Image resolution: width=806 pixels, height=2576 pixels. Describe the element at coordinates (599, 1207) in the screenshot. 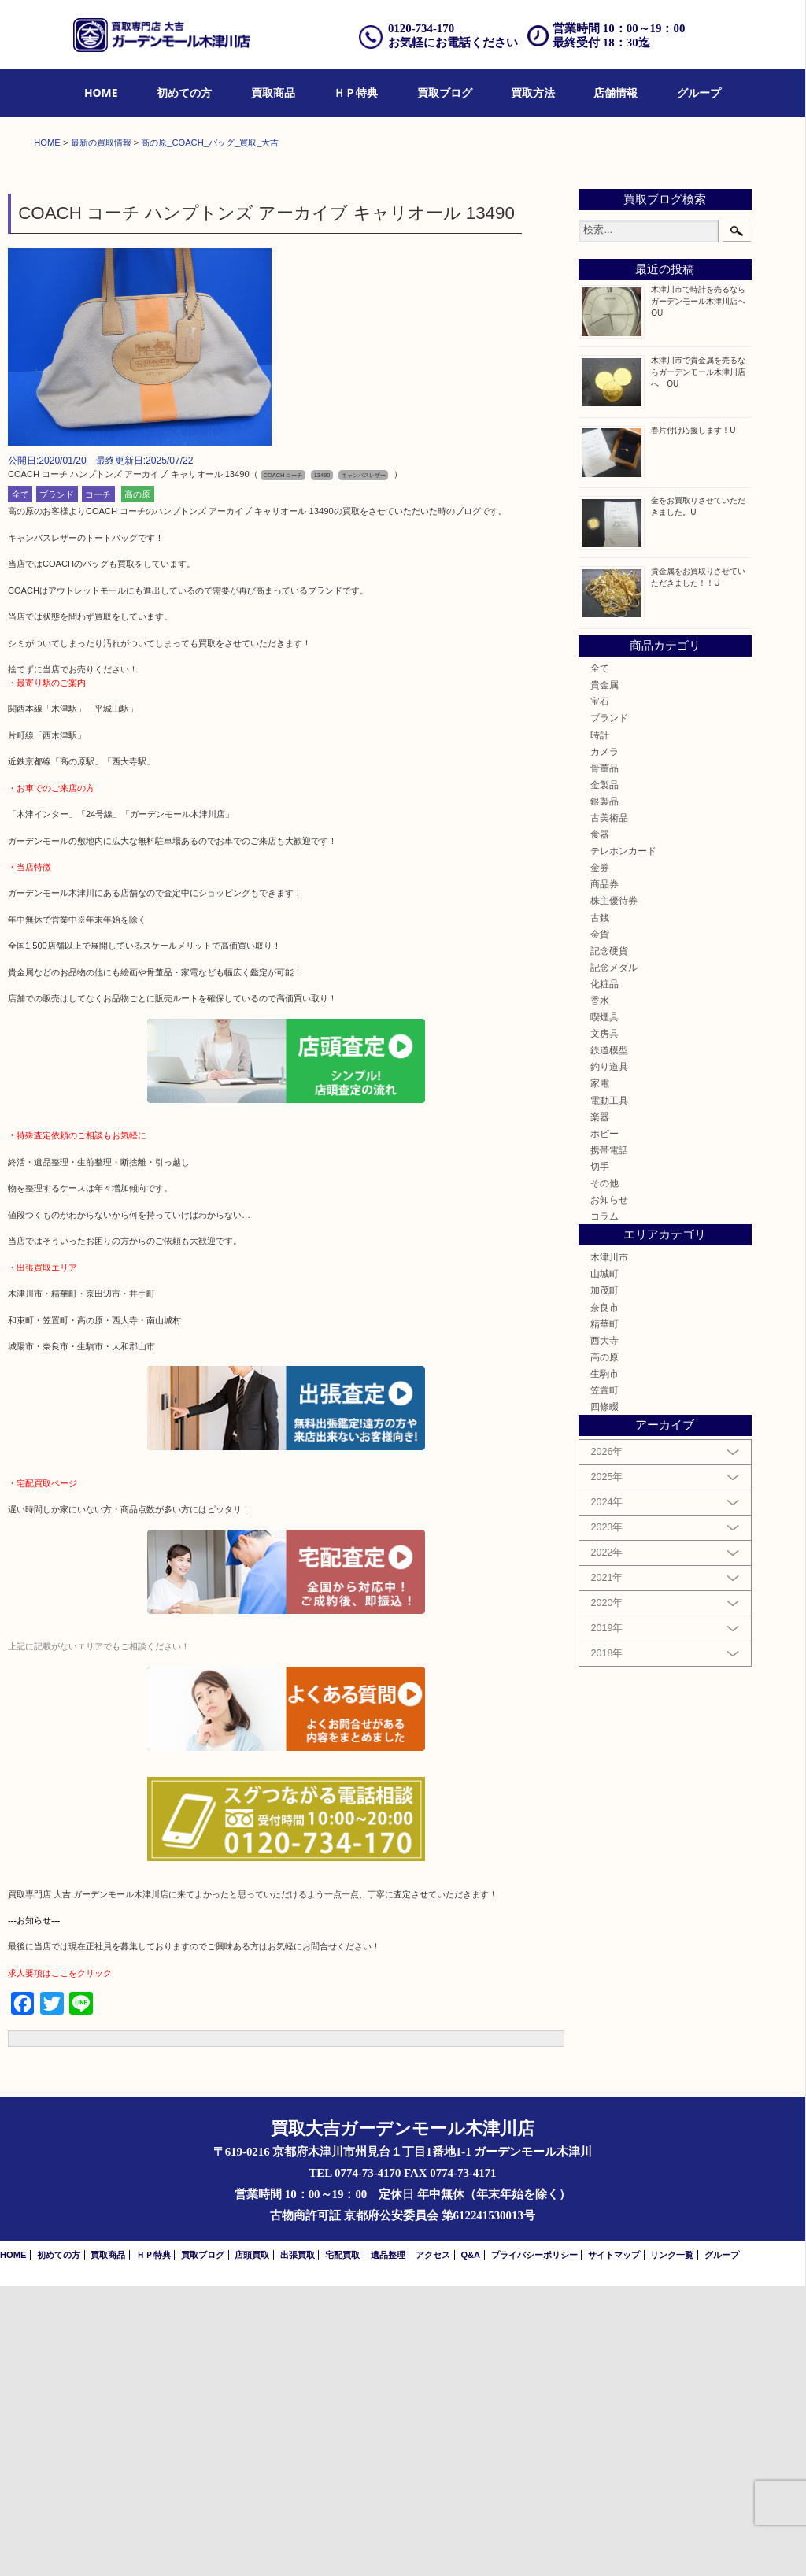

I see `古銭` at that location.